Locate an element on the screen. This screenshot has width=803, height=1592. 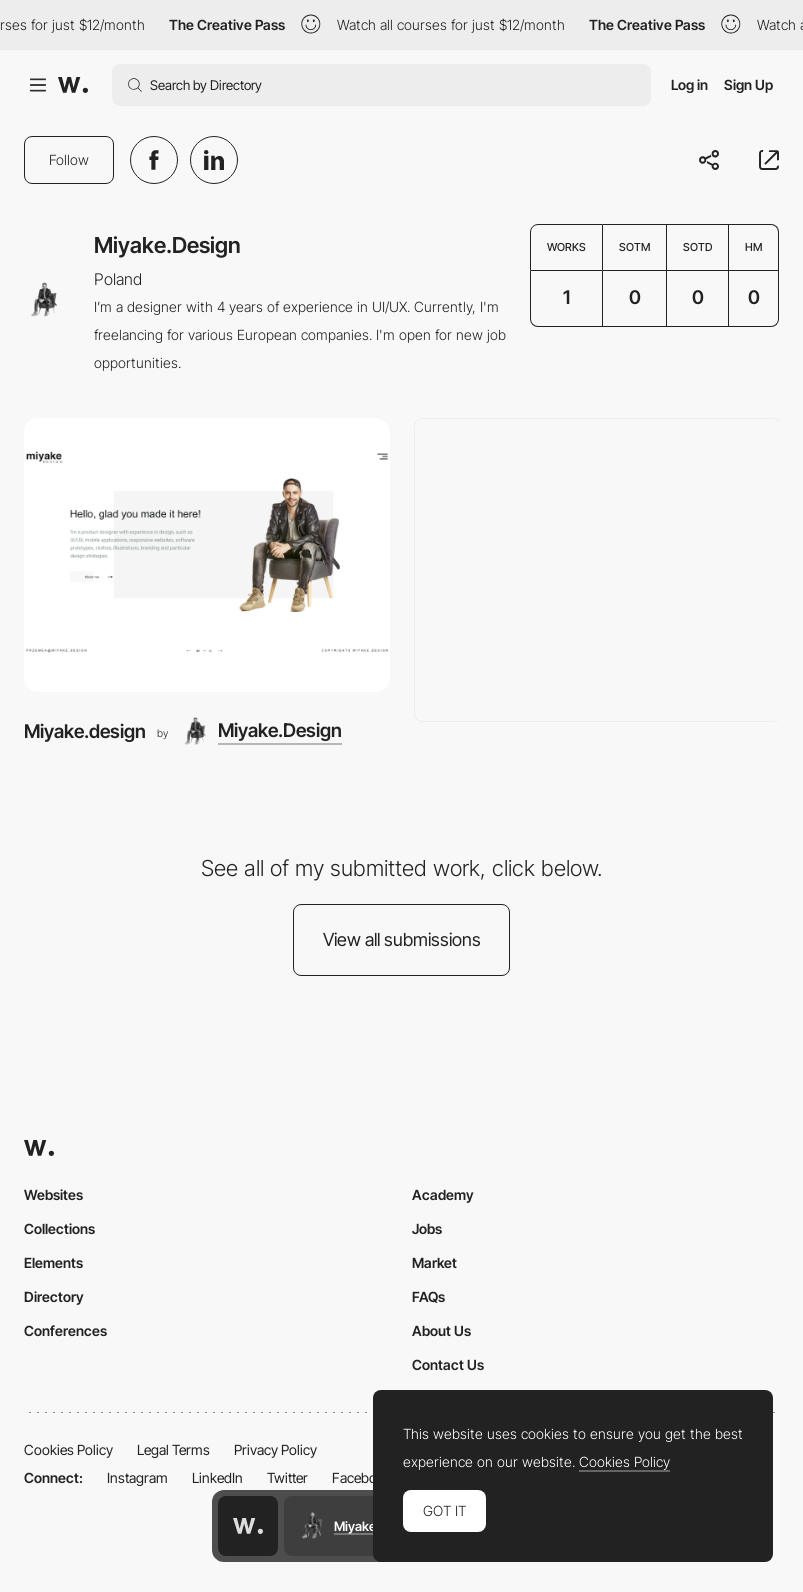
[Awwwards home page] is located at coordinates (248, 1526).